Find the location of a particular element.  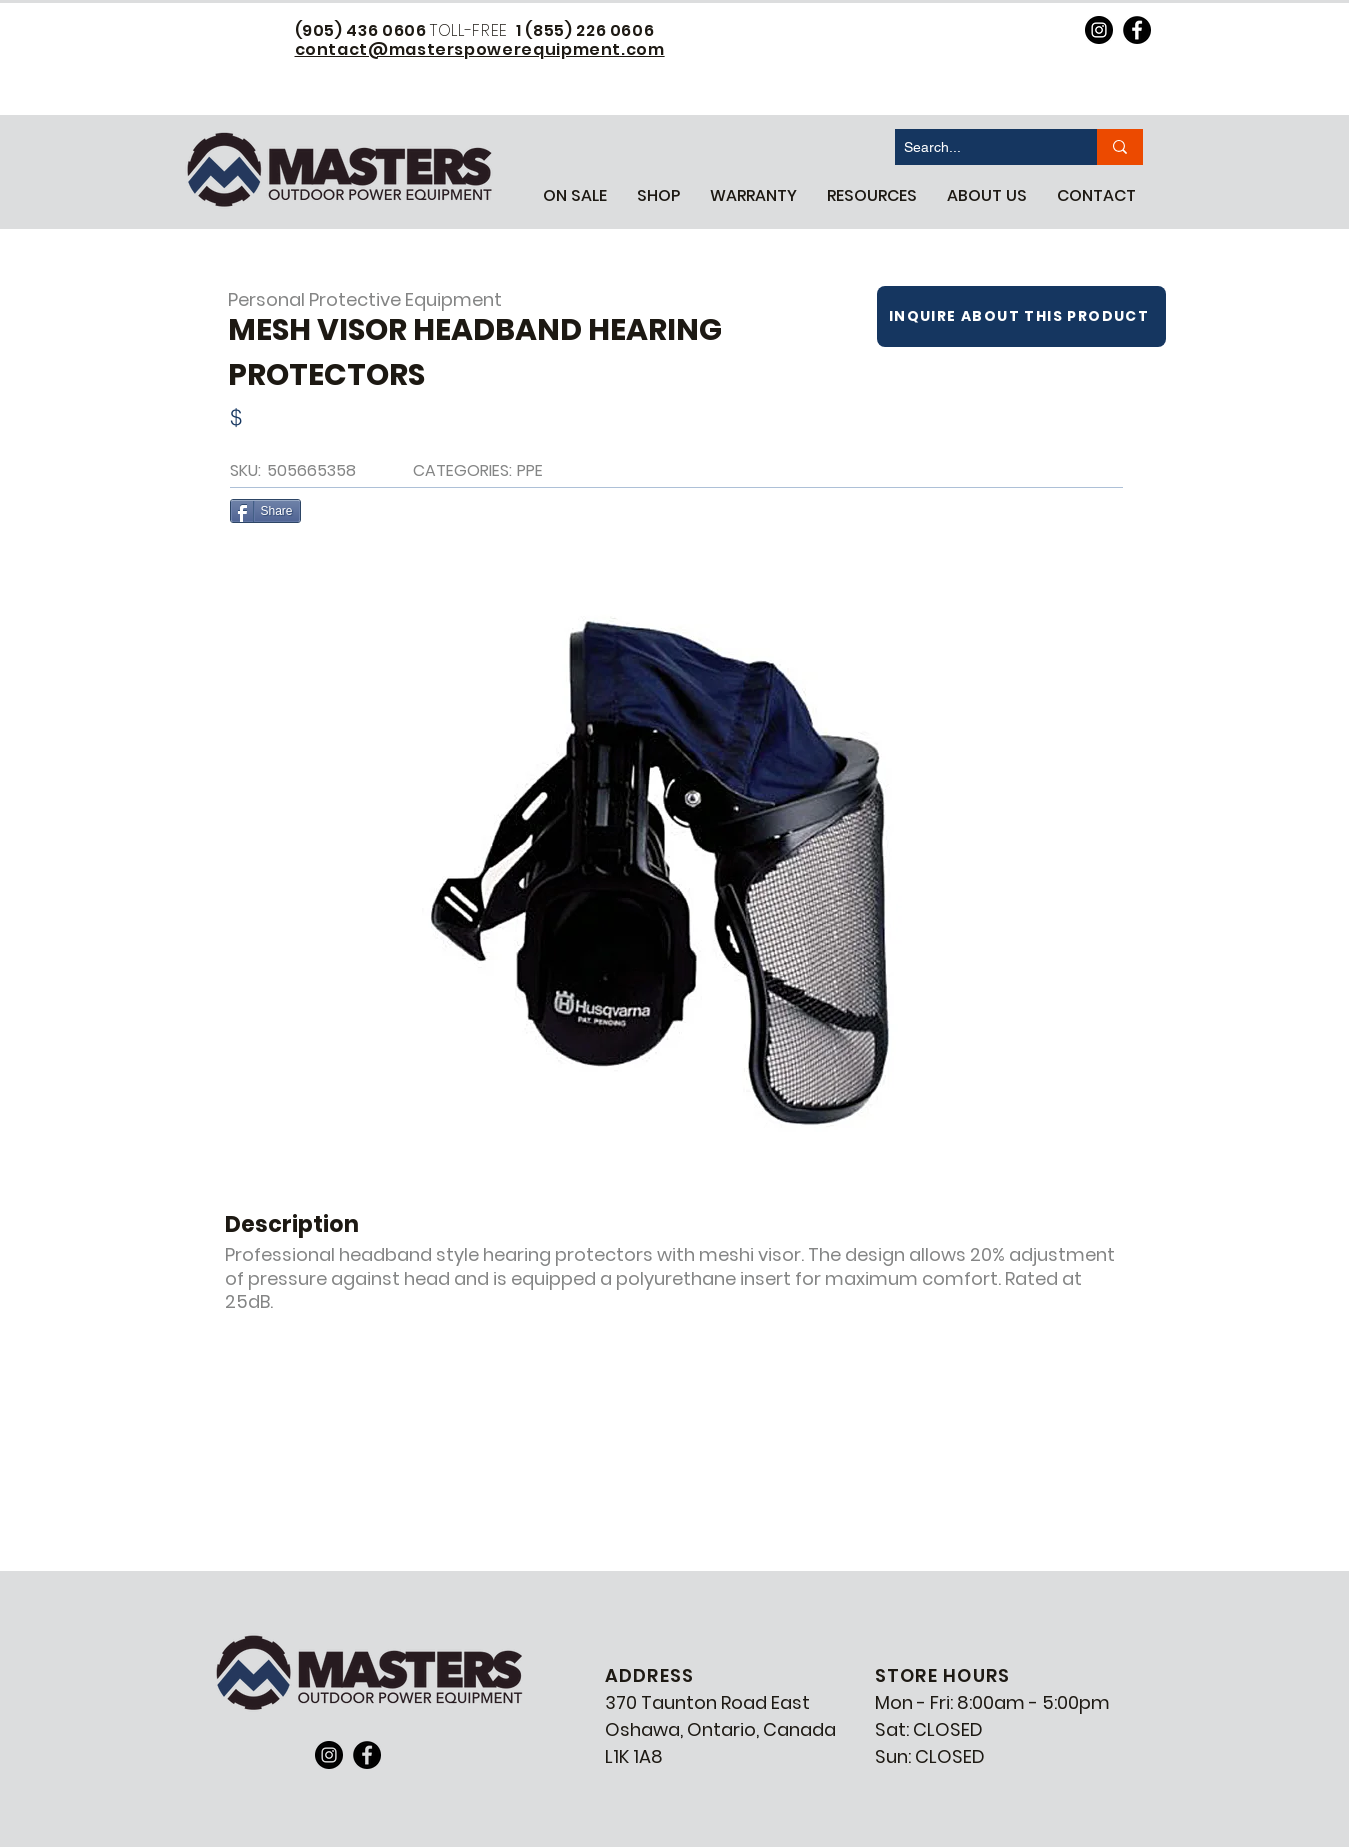

[https://www.facebook.com/MastersPowerEquipment] is located at coordinates (1137, 30).